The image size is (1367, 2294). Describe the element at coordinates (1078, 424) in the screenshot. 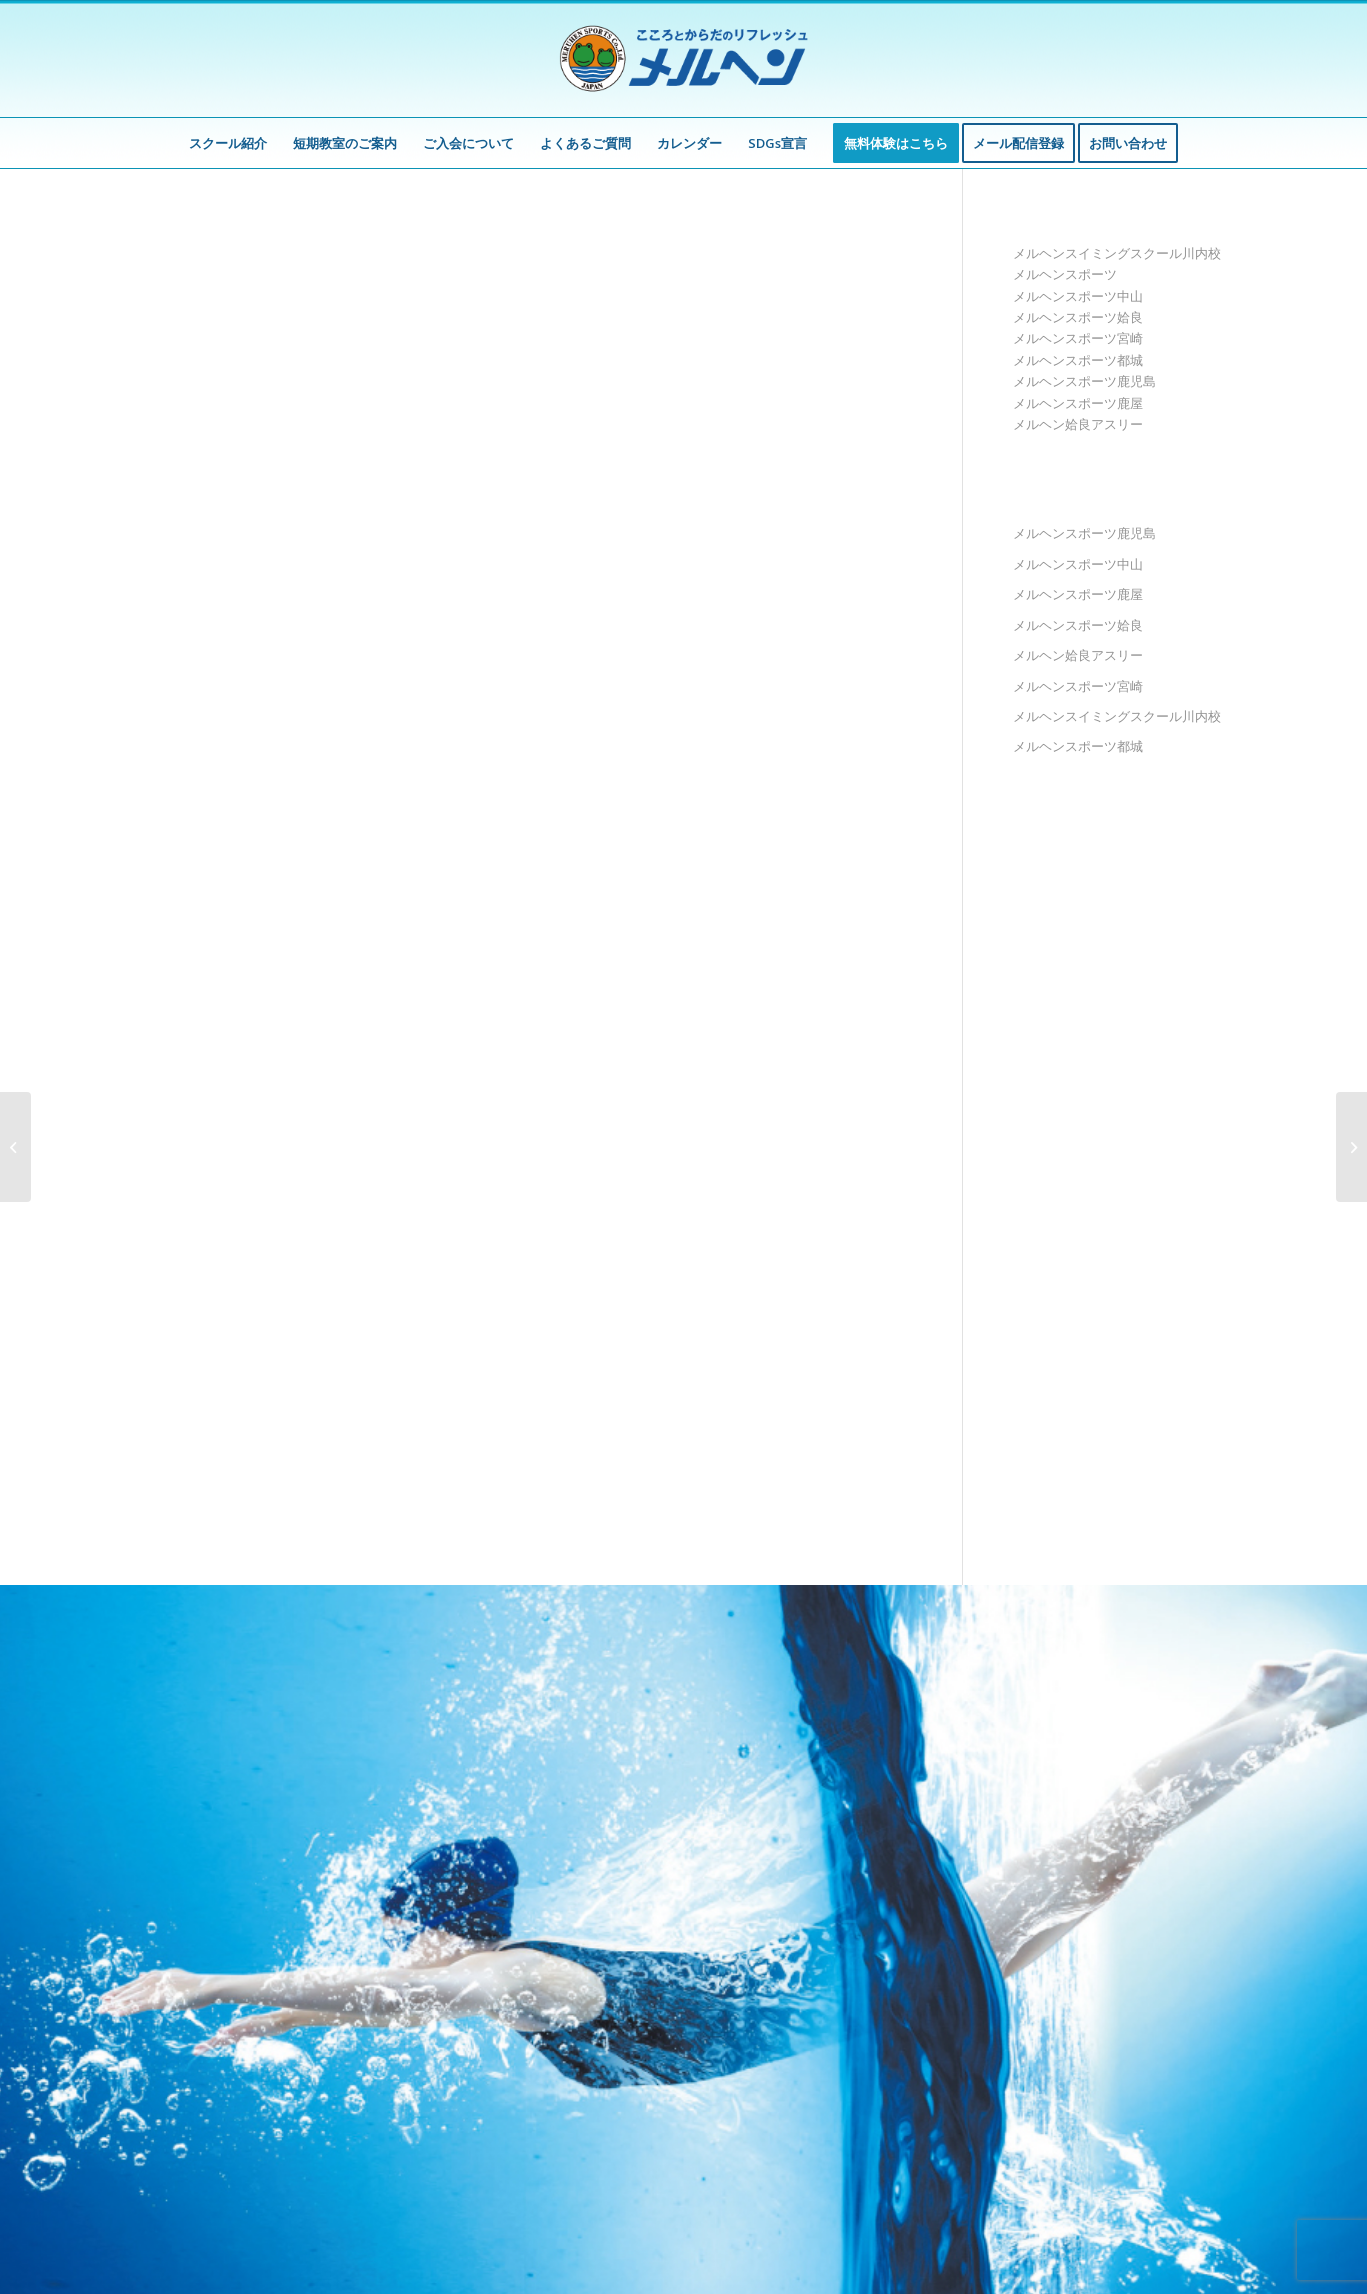

I see `メルヘン姶良アスリー` at that location.